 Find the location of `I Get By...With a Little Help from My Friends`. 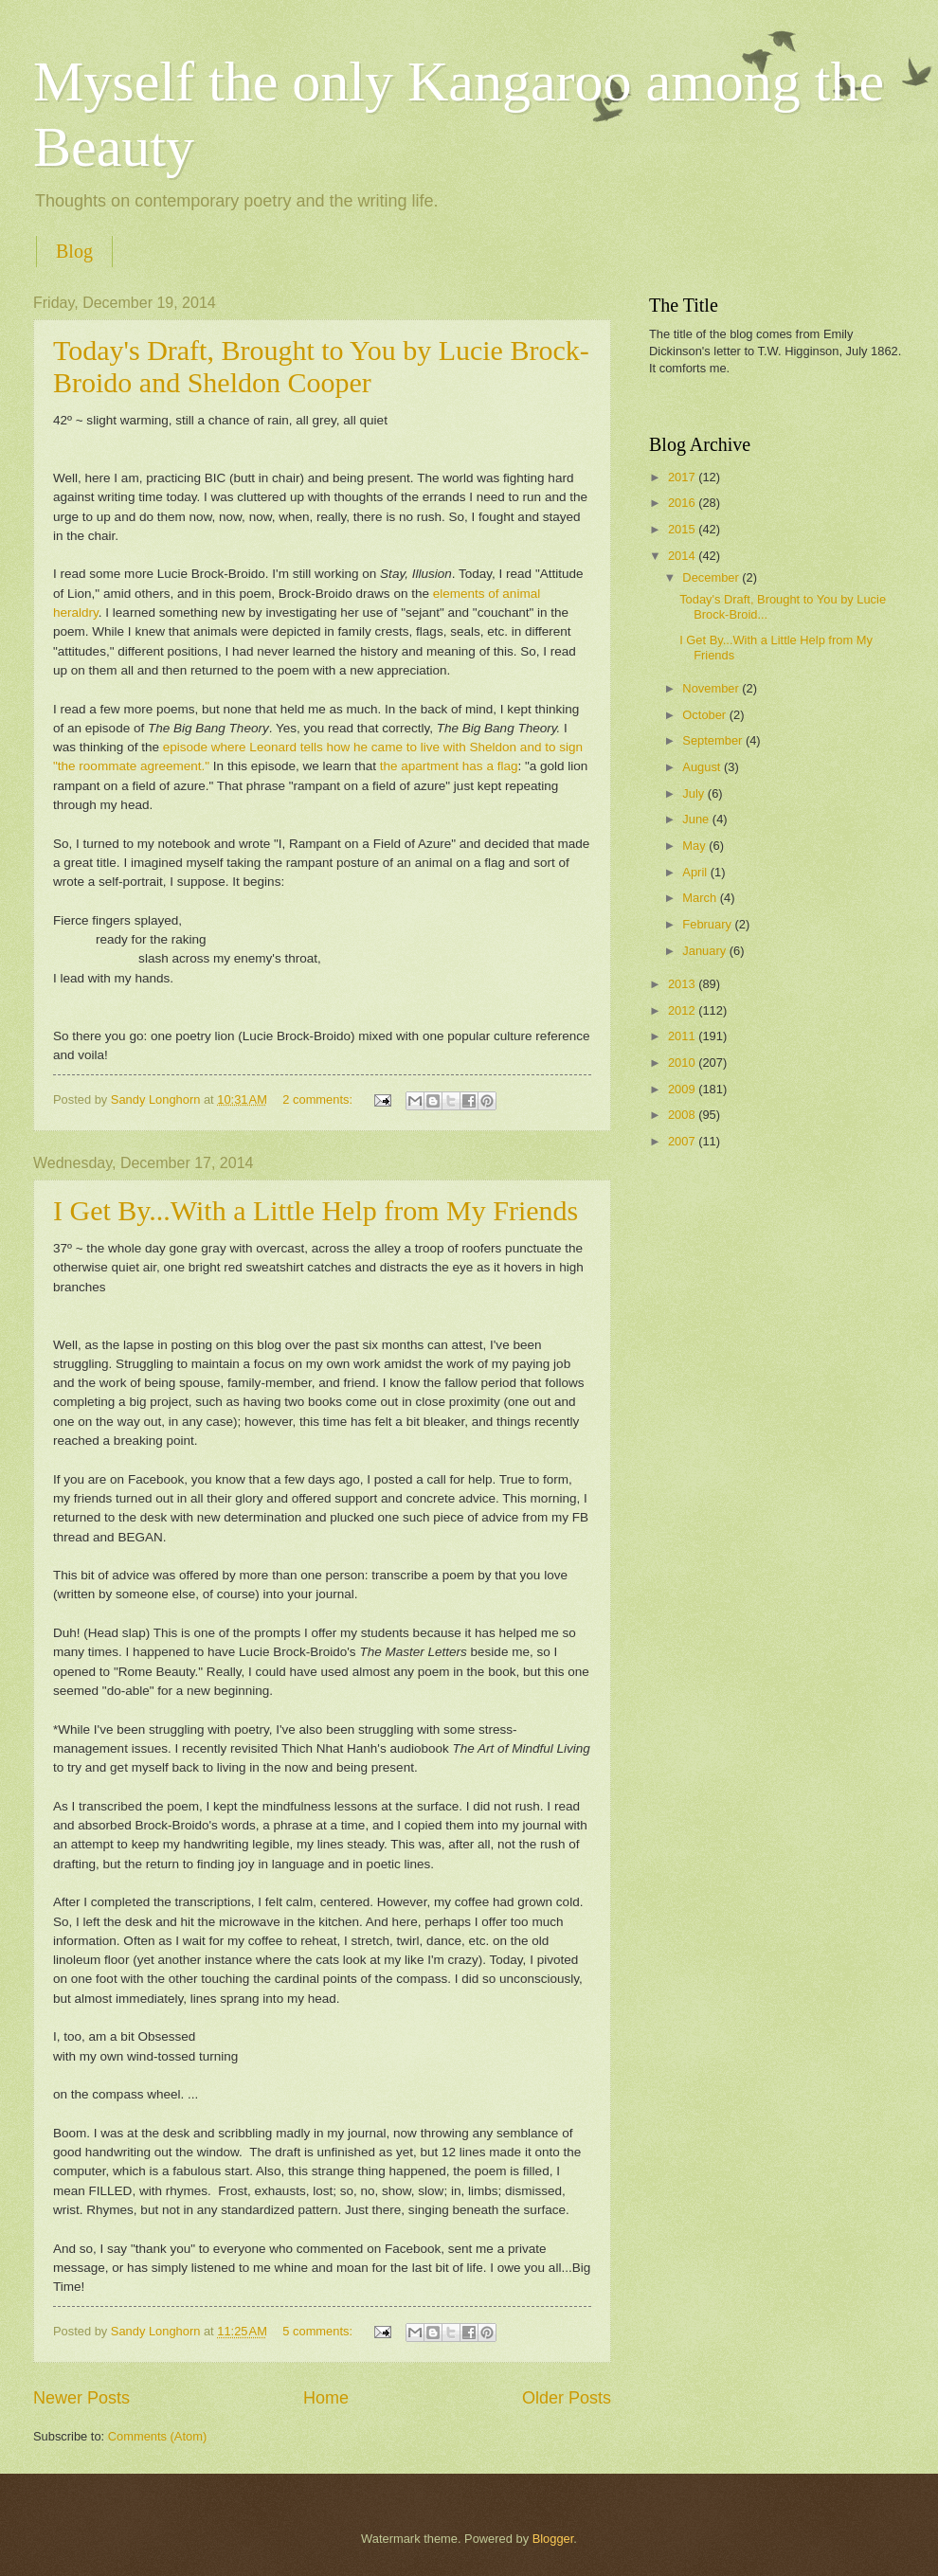

I Get By...With a Little Help from My Friends is located at coordinates (315, 1210).